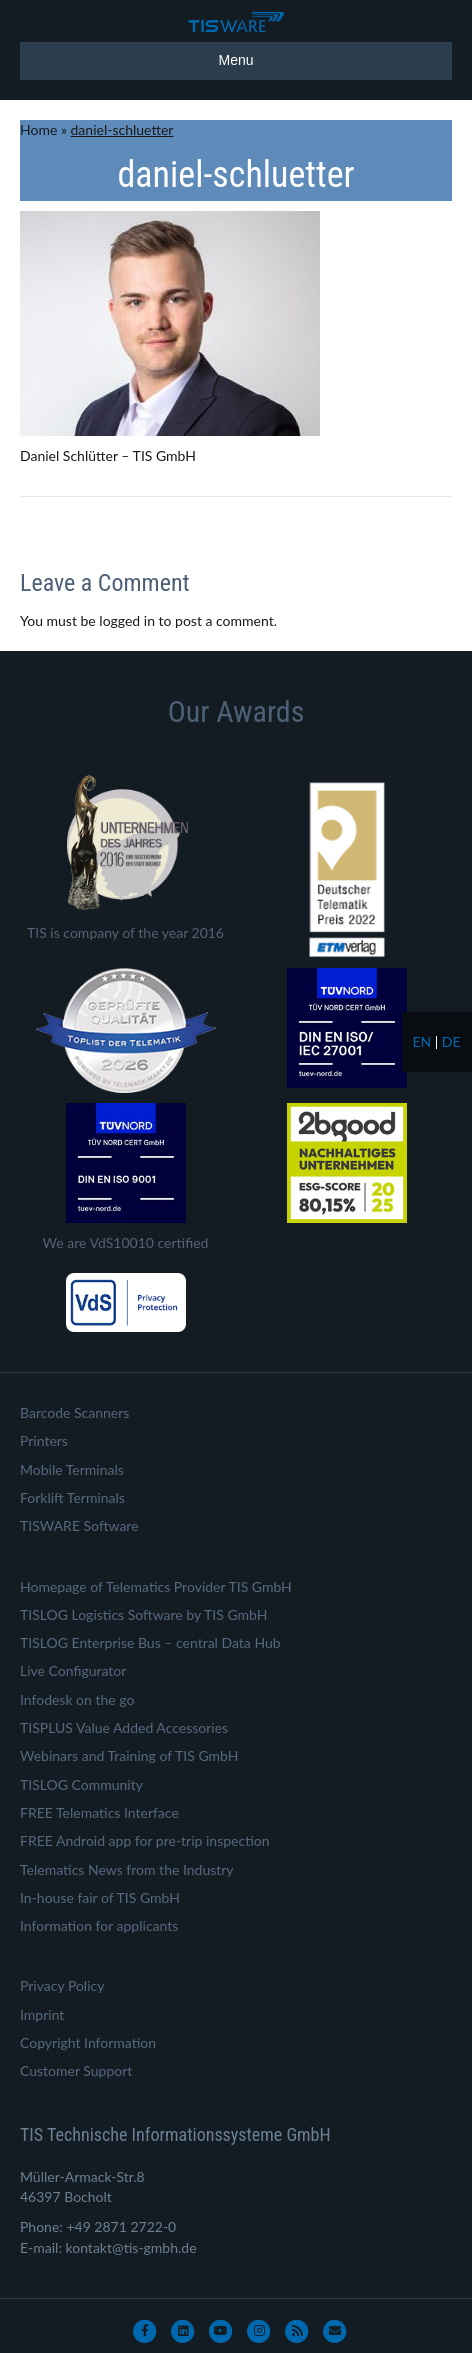 The image size is (472, 2353). Describe the element at coordinates (124, 1727) in the screenshot. I see `TISPLUS Value Added Accessories` at that location.